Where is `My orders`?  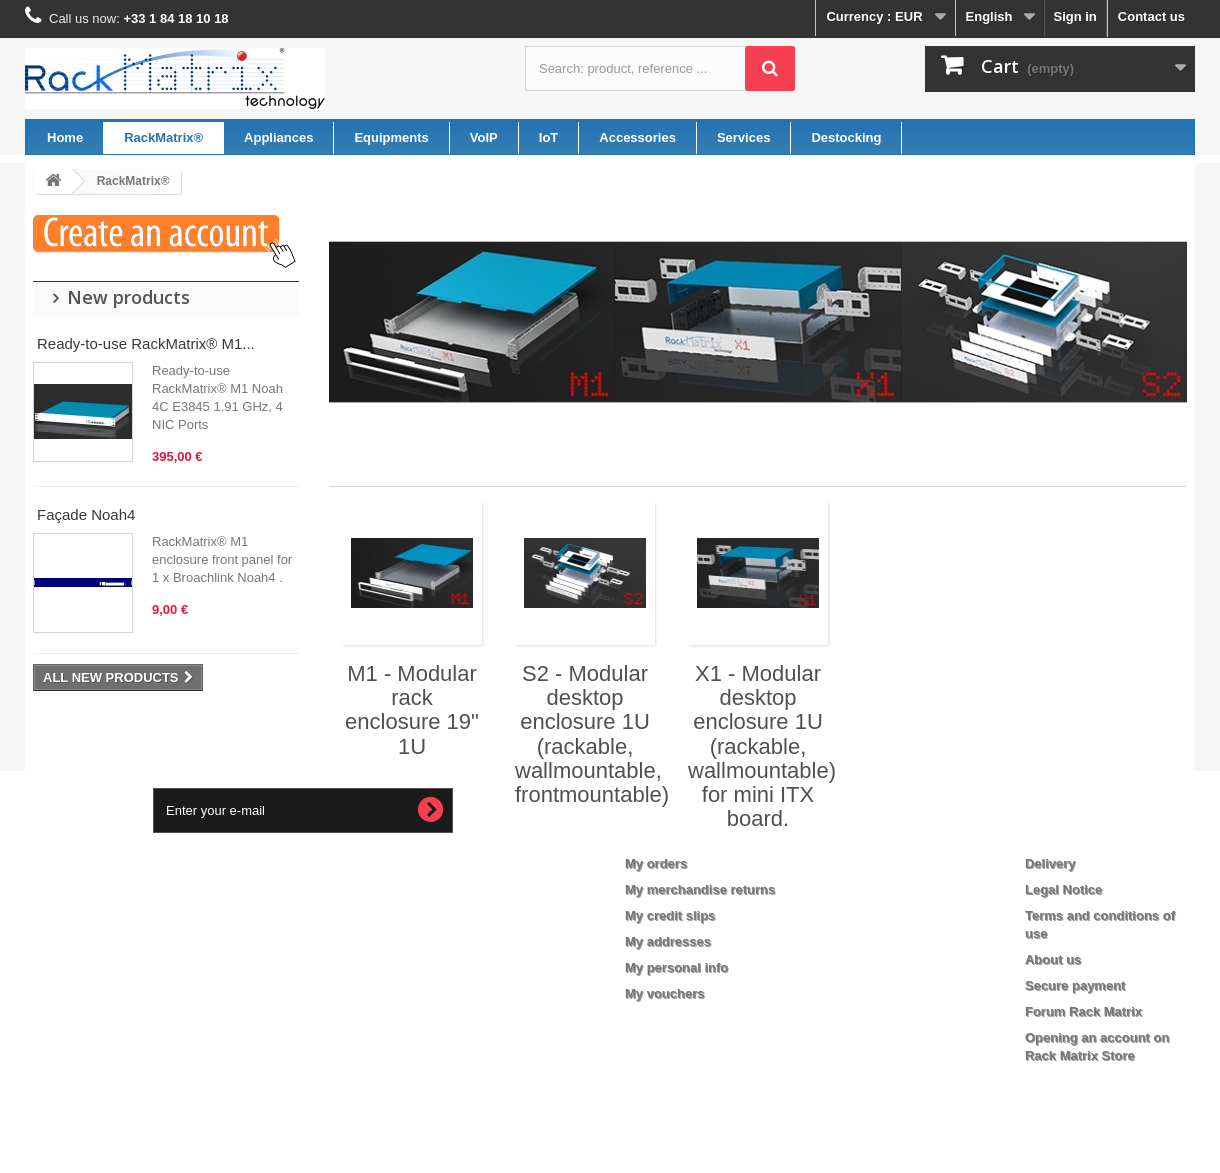 My orders is located at coordinates (656, 863).